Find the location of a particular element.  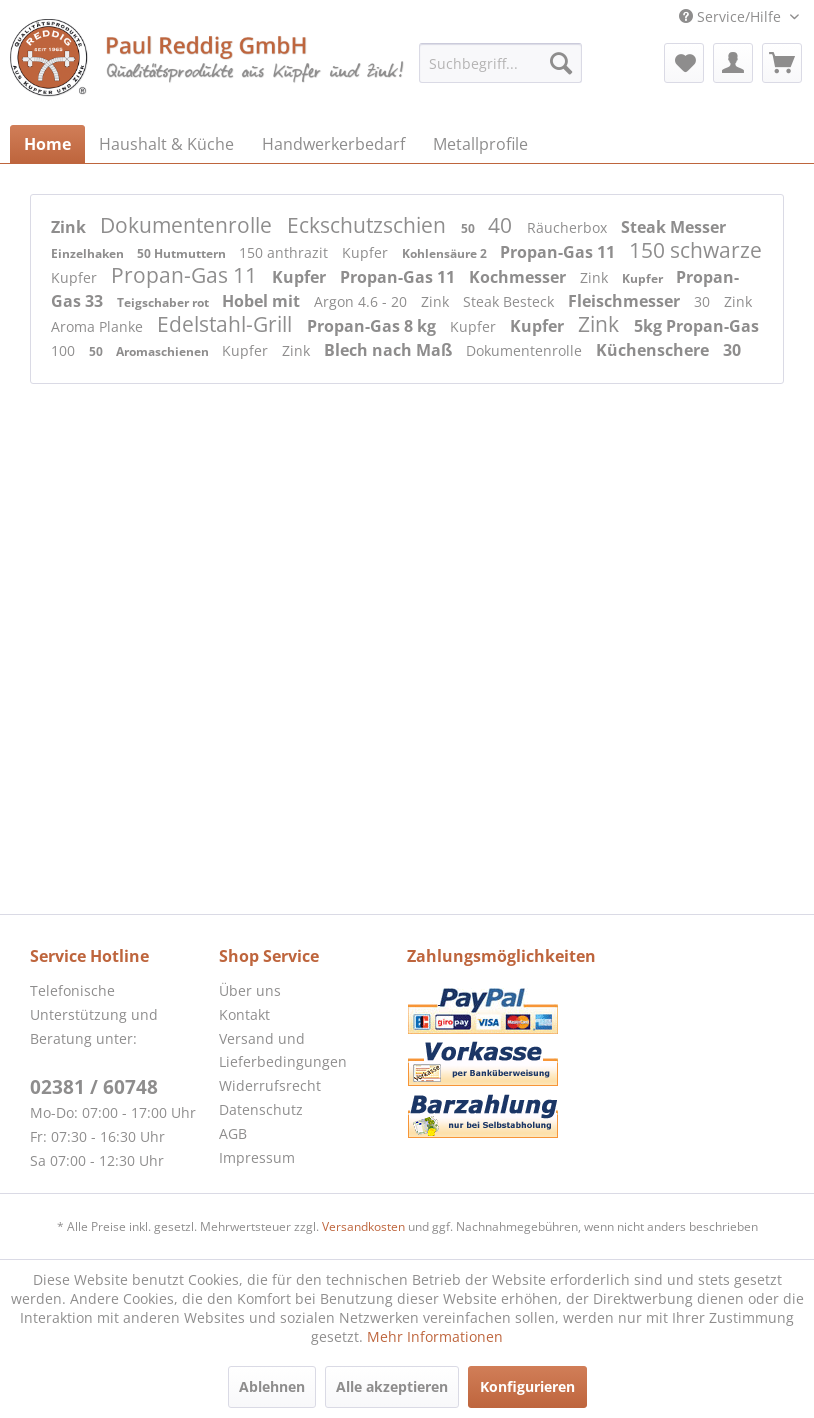

5kg Propan-Gas is located at coordinates (696, 326).